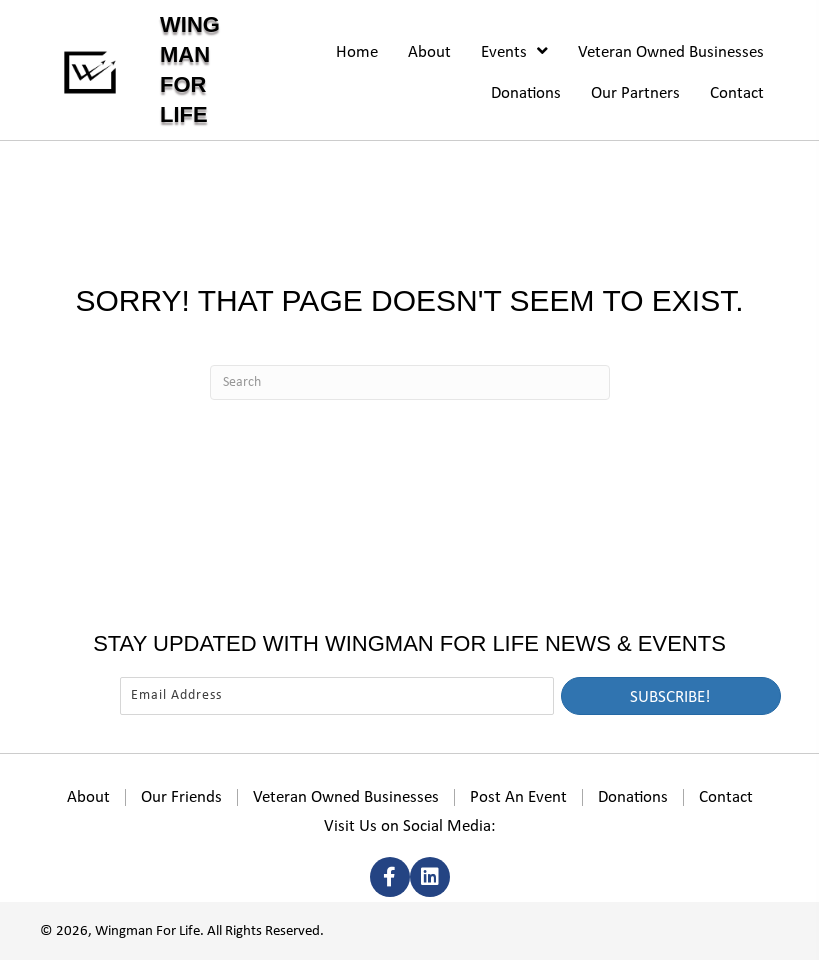 The width and height of the screenshot is (819, 960). What do you see at coordinates (88, 797) in the screenshot?
I see `About` at bounding box center [88, 797].